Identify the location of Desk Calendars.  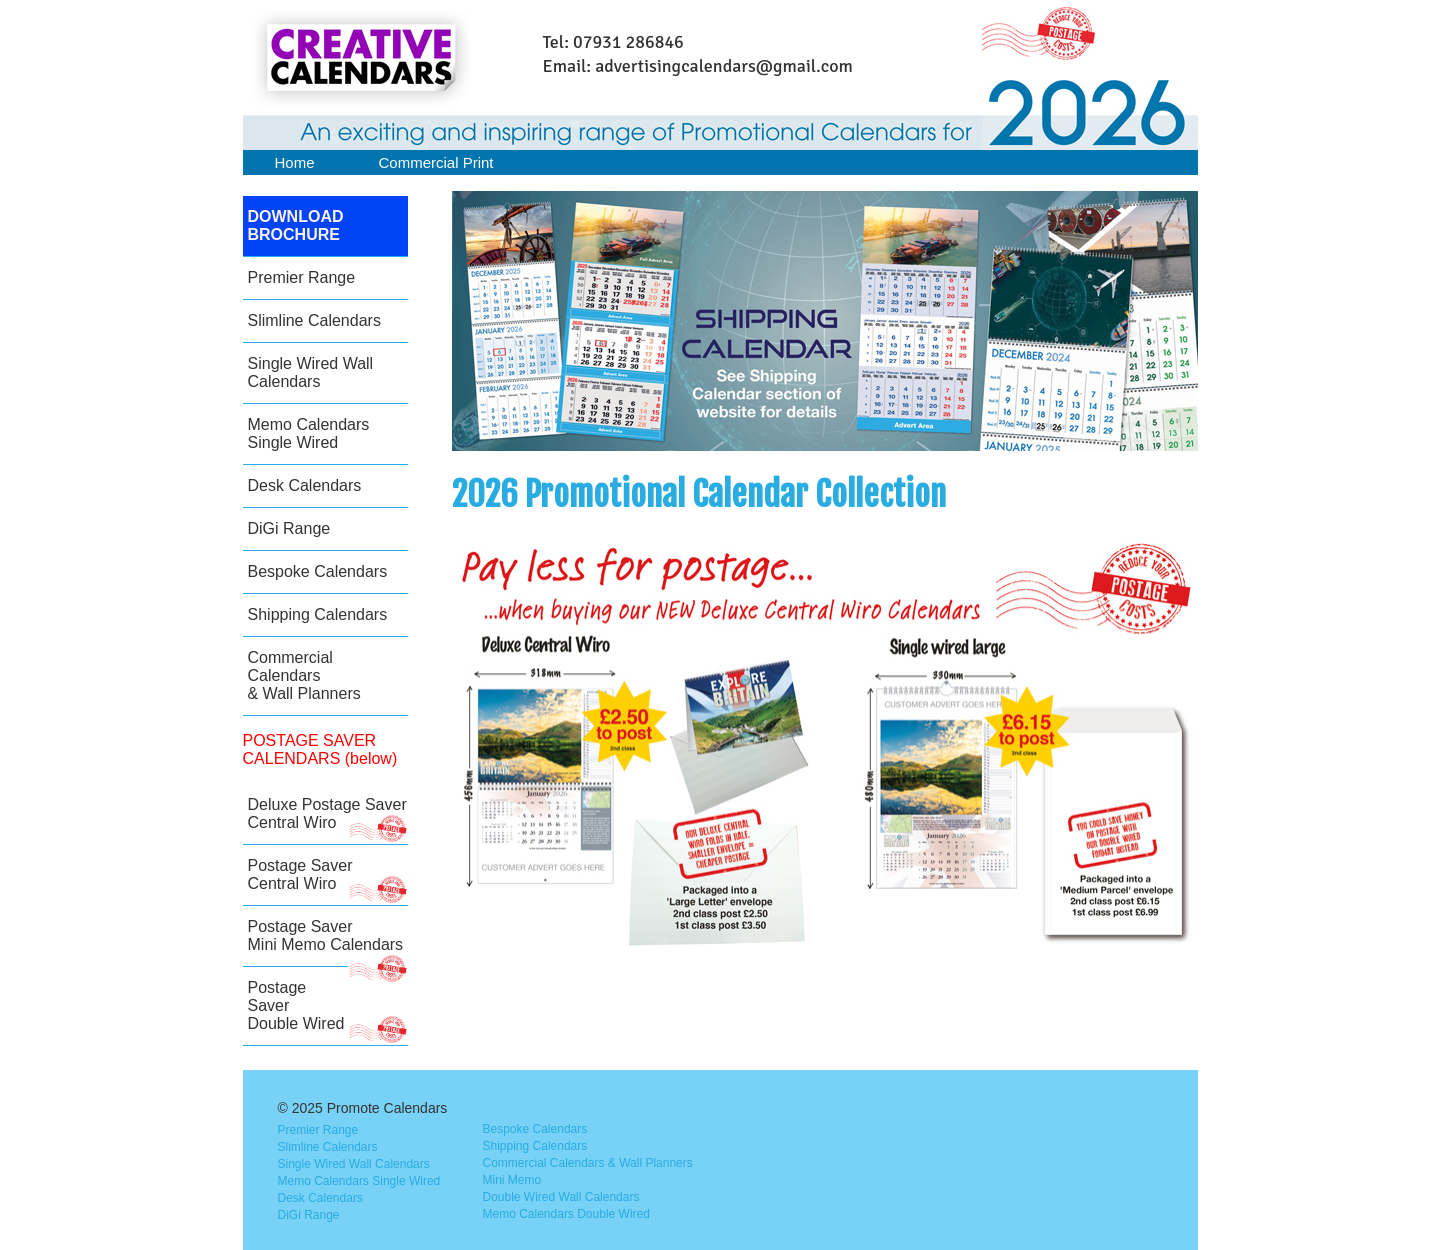
(305, 485).